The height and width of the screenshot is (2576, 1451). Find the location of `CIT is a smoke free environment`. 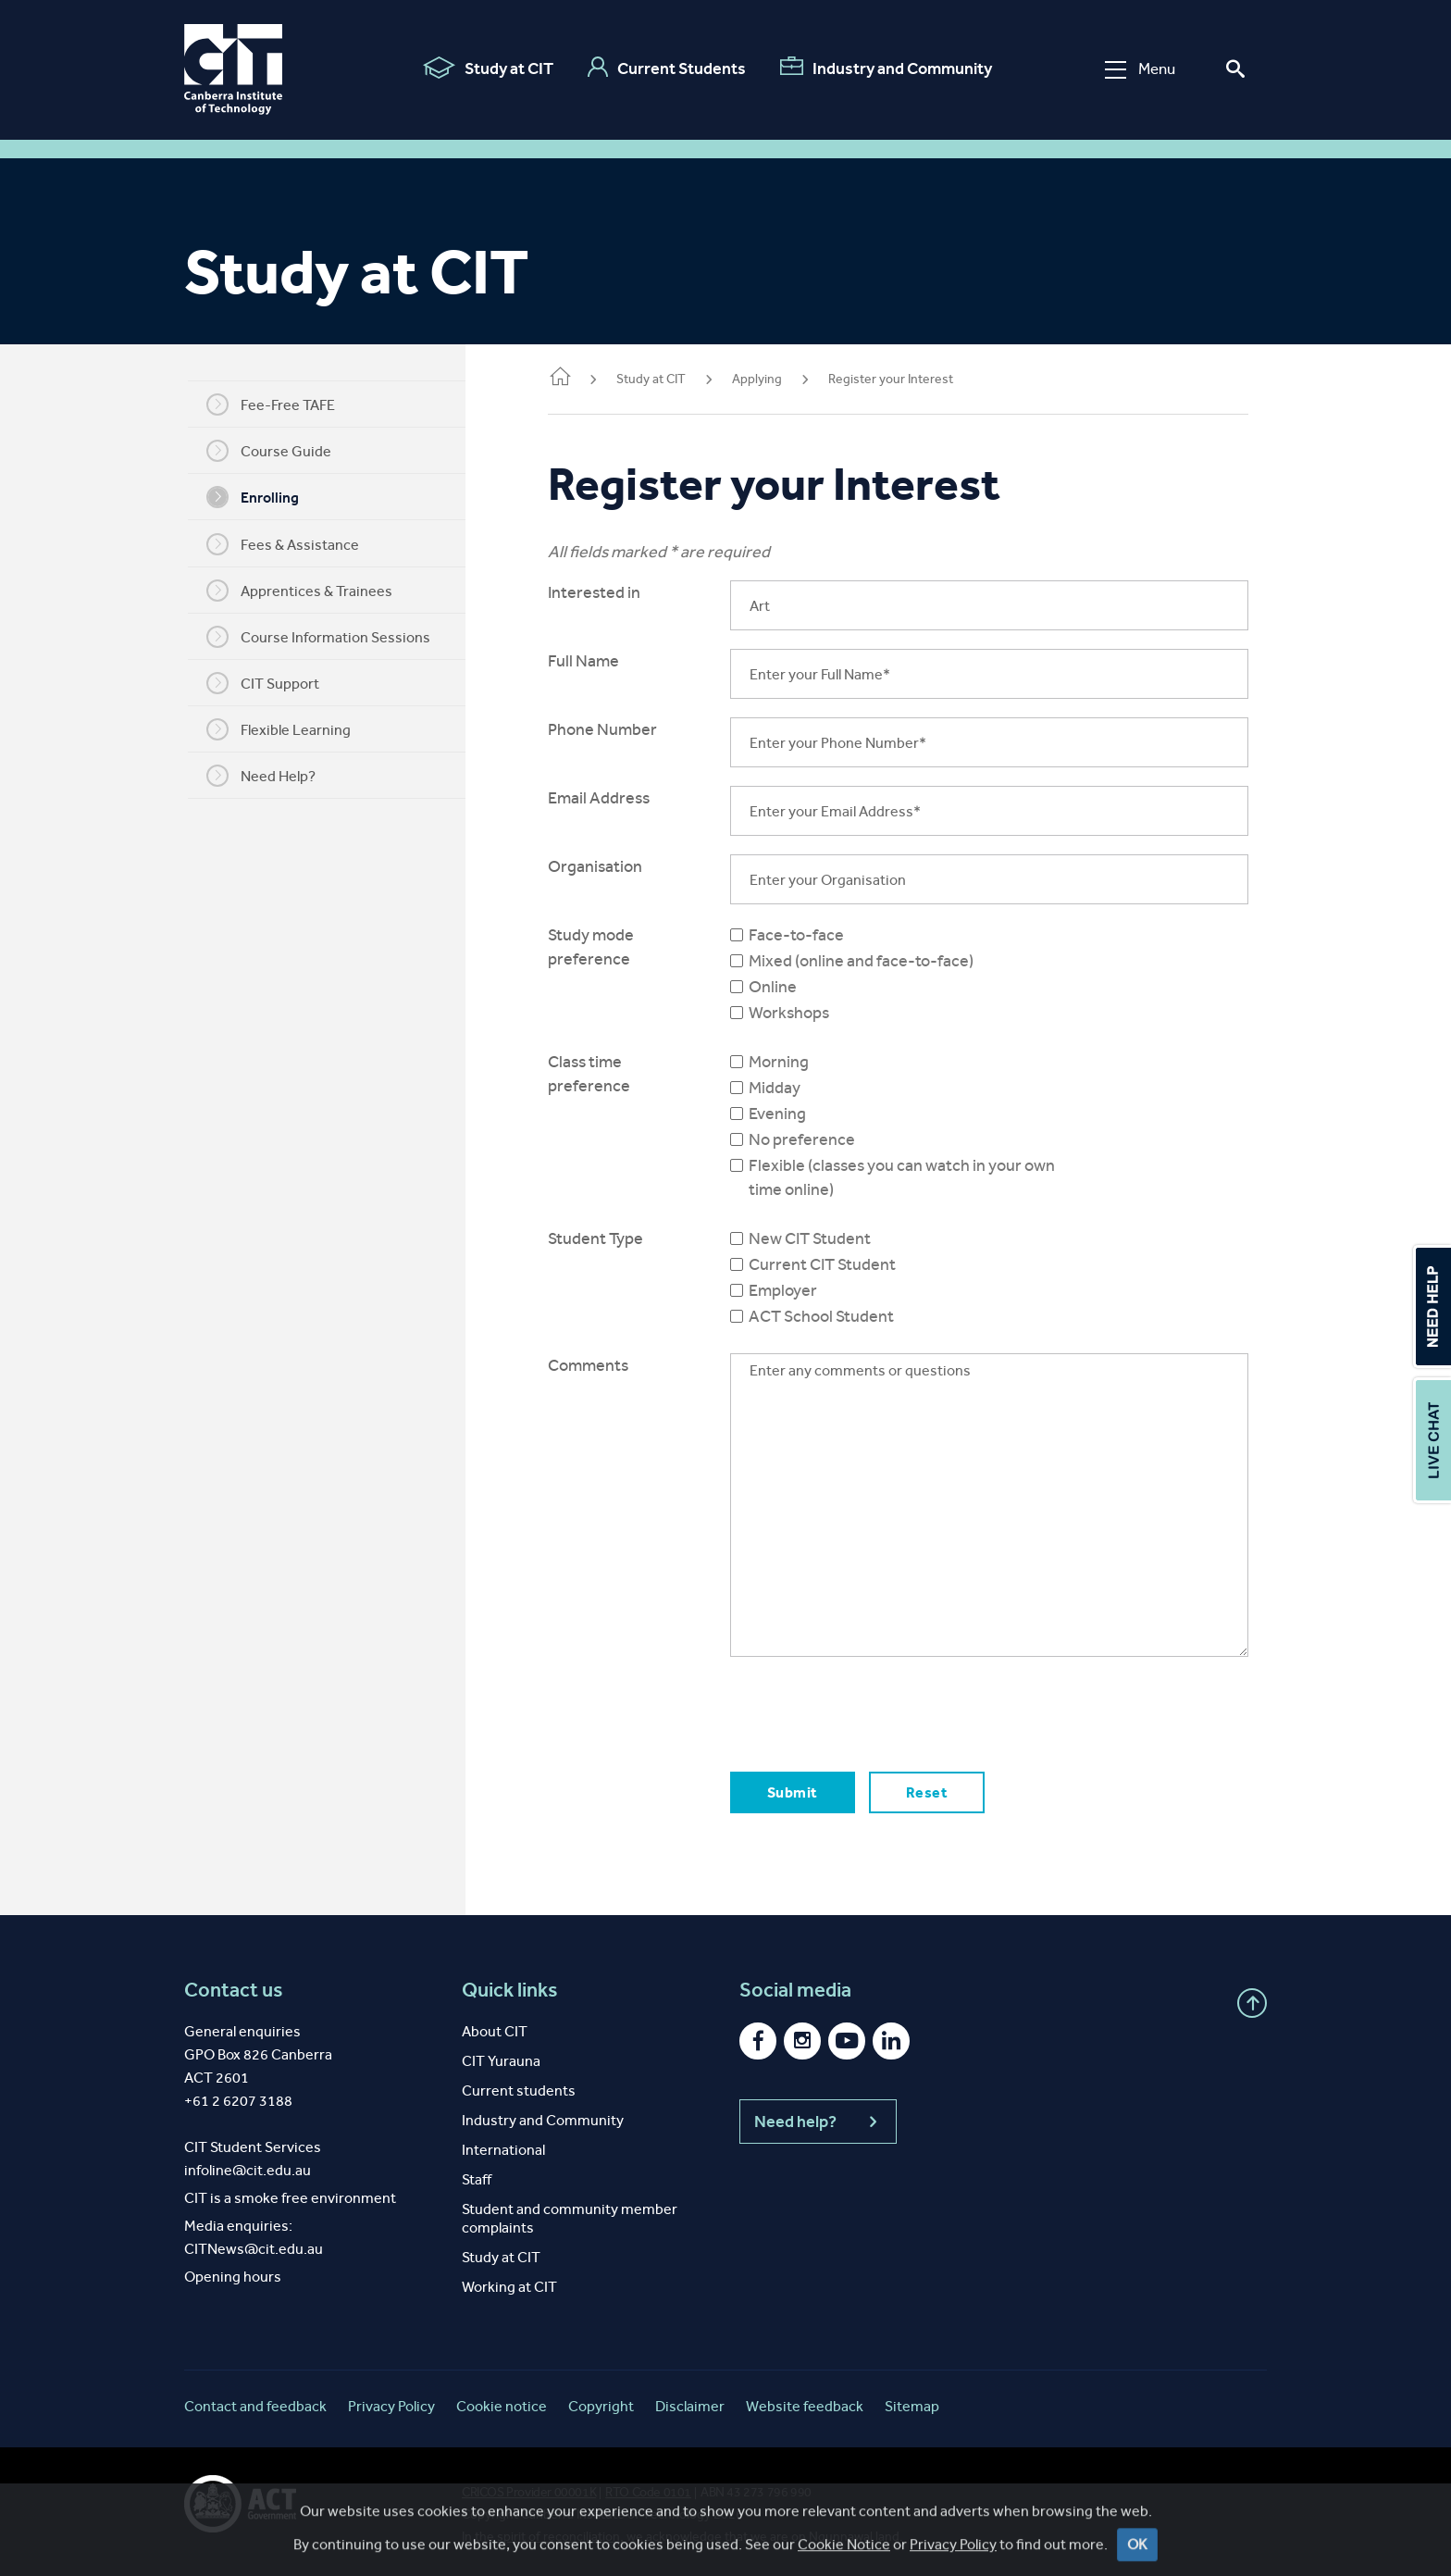

CIT is a smoke free environment is located at coordinates (290, 2198).